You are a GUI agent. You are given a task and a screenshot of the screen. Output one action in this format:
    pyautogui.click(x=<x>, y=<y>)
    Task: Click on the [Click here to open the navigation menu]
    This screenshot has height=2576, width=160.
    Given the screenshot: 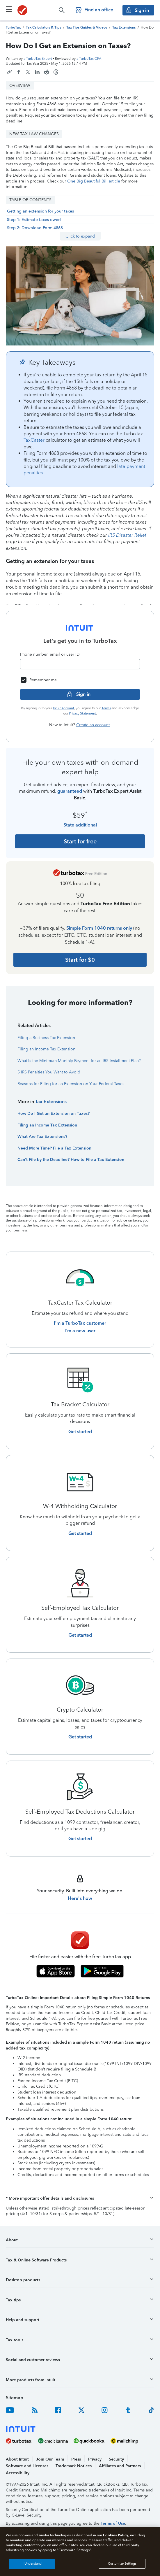 What is the action you would take?
    pyautogui.click(x=9, y=9)
    